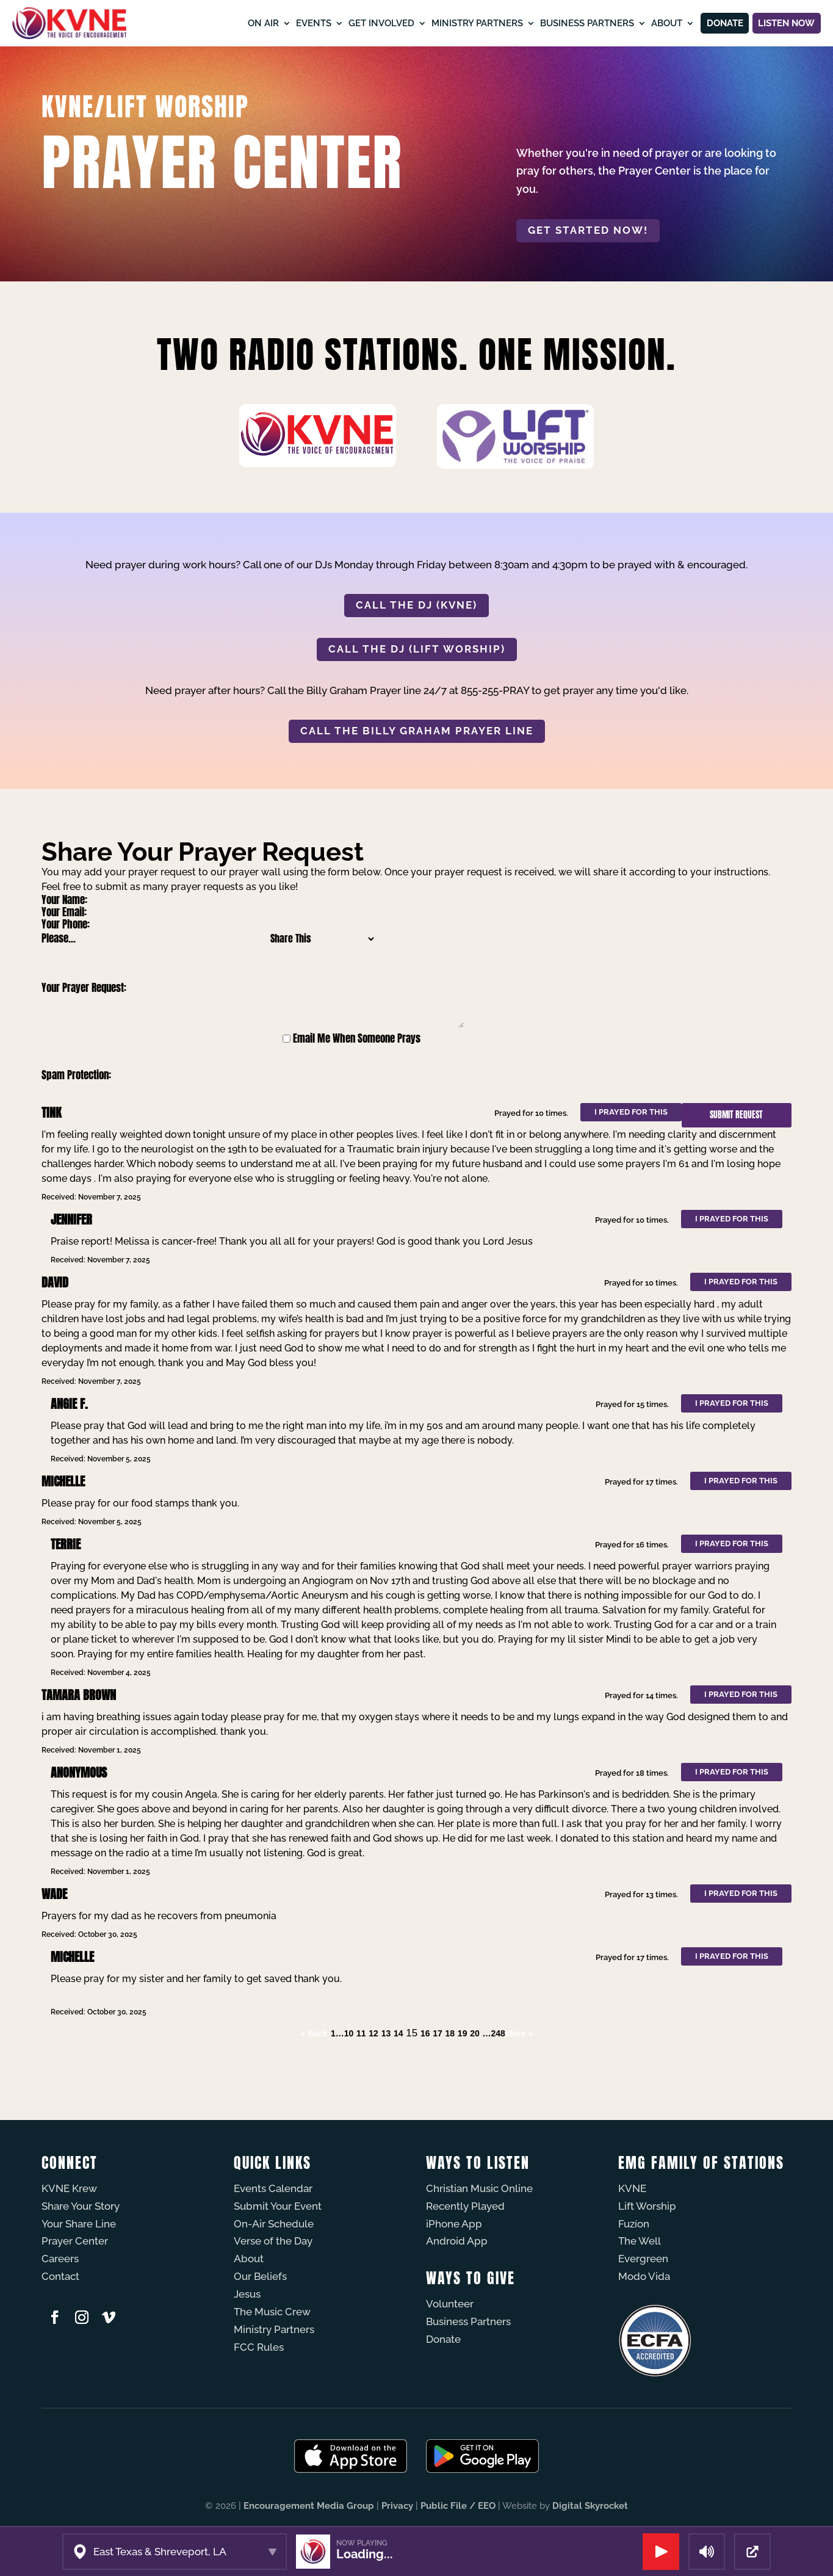 The height and width of the screenshot is (2576, 833). I want to click on Your Prayer Request:, so click(83, 988).